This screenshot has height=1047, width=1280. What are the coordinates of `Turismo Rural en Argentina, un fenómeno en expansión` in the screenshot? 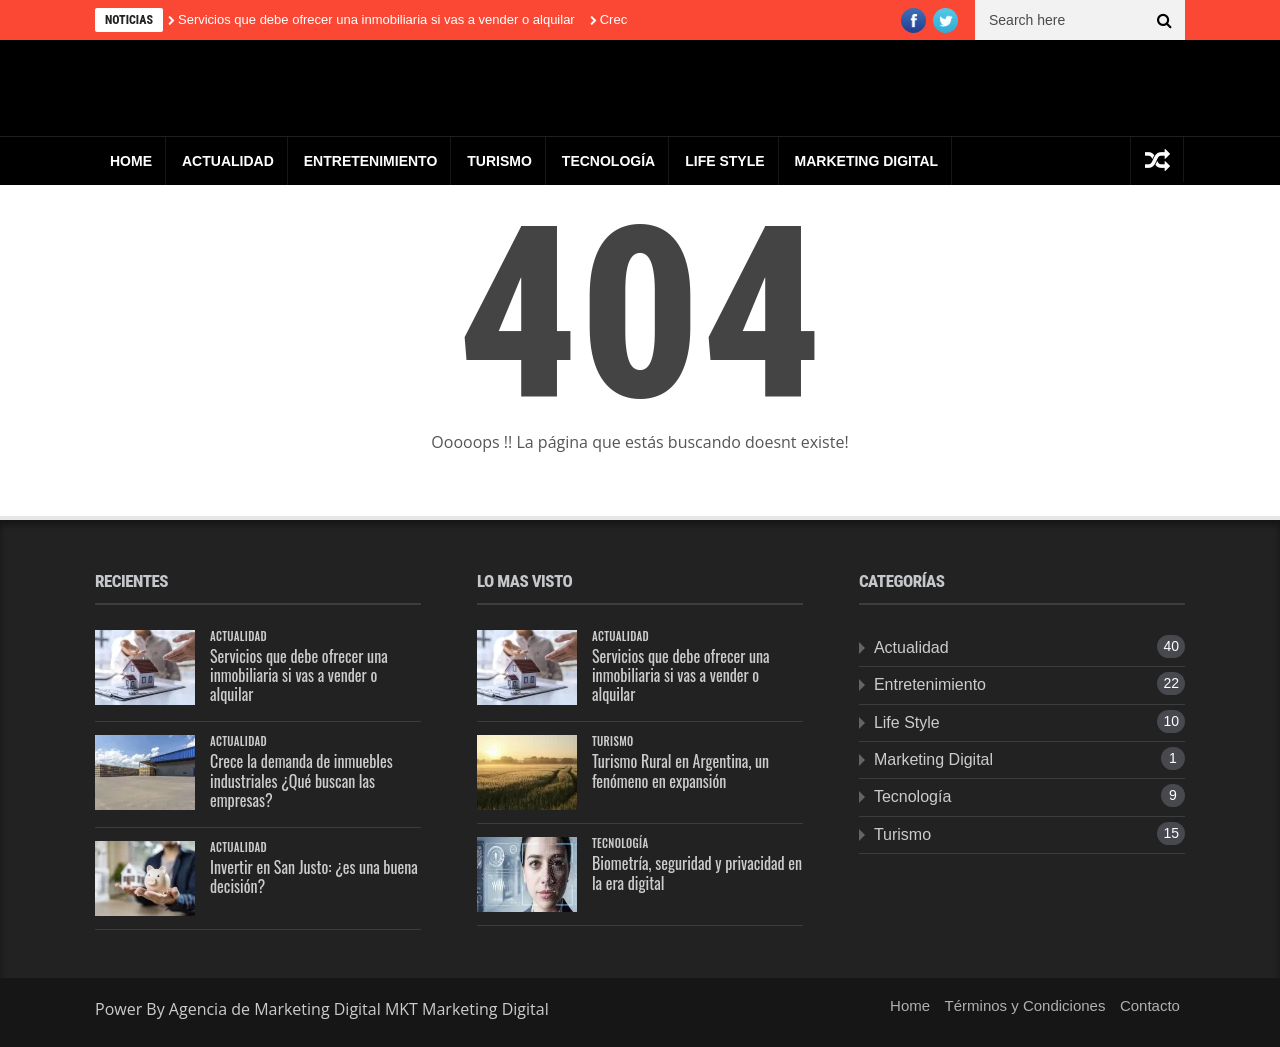 It's located at (680, 770).